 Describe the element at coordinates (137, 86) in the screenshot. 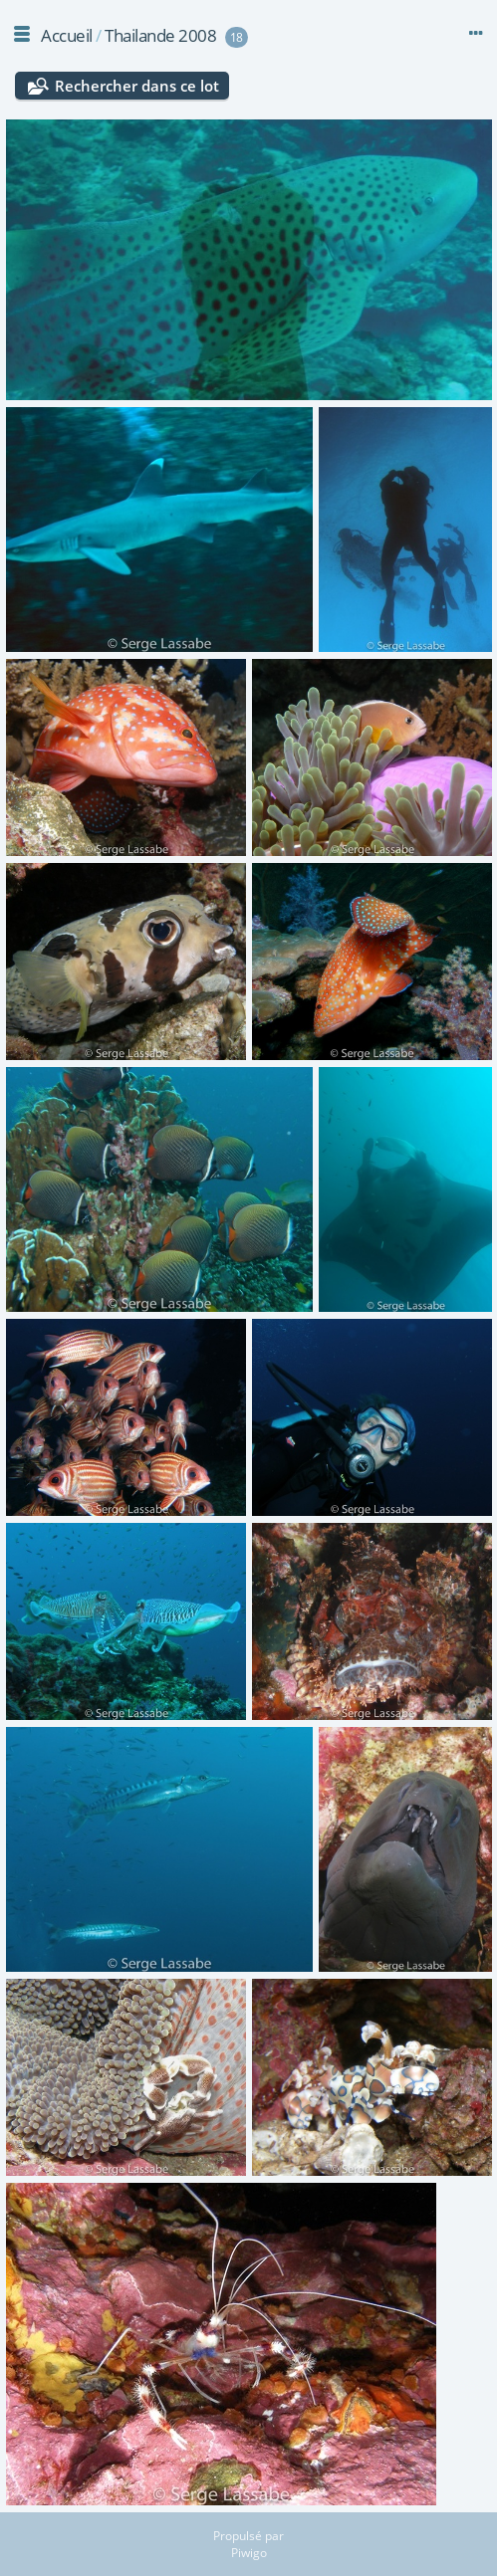

I see `Rechercher dans ce lot` at that location.